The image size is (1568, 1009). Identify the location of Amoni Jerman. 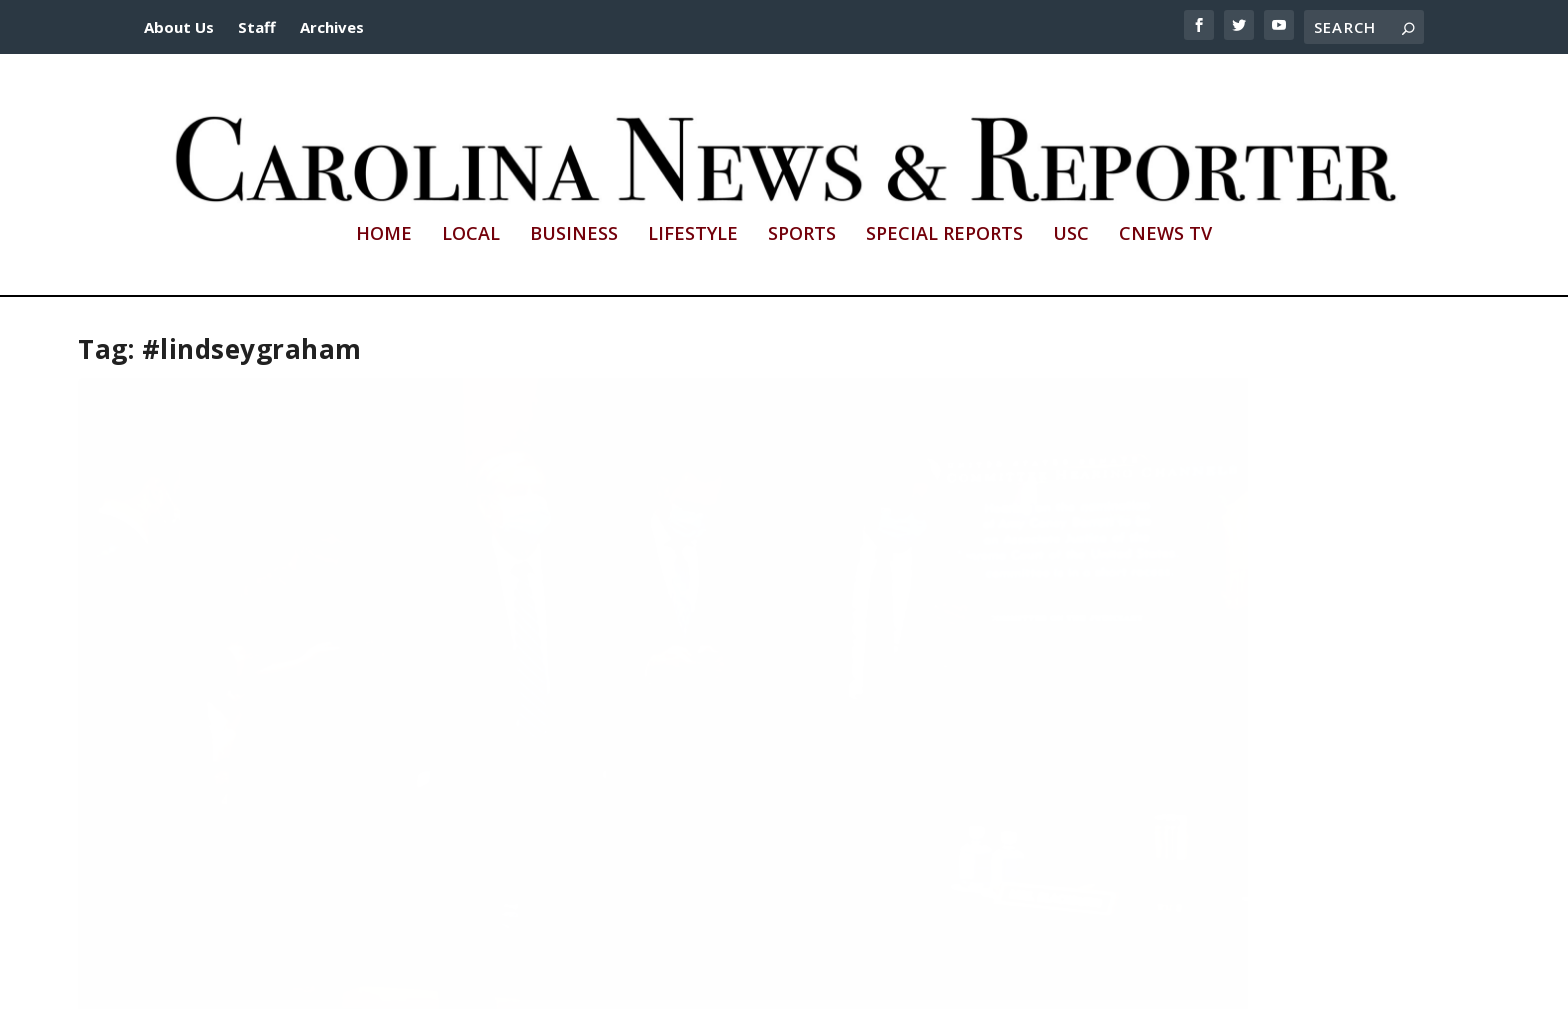
(741, 701).